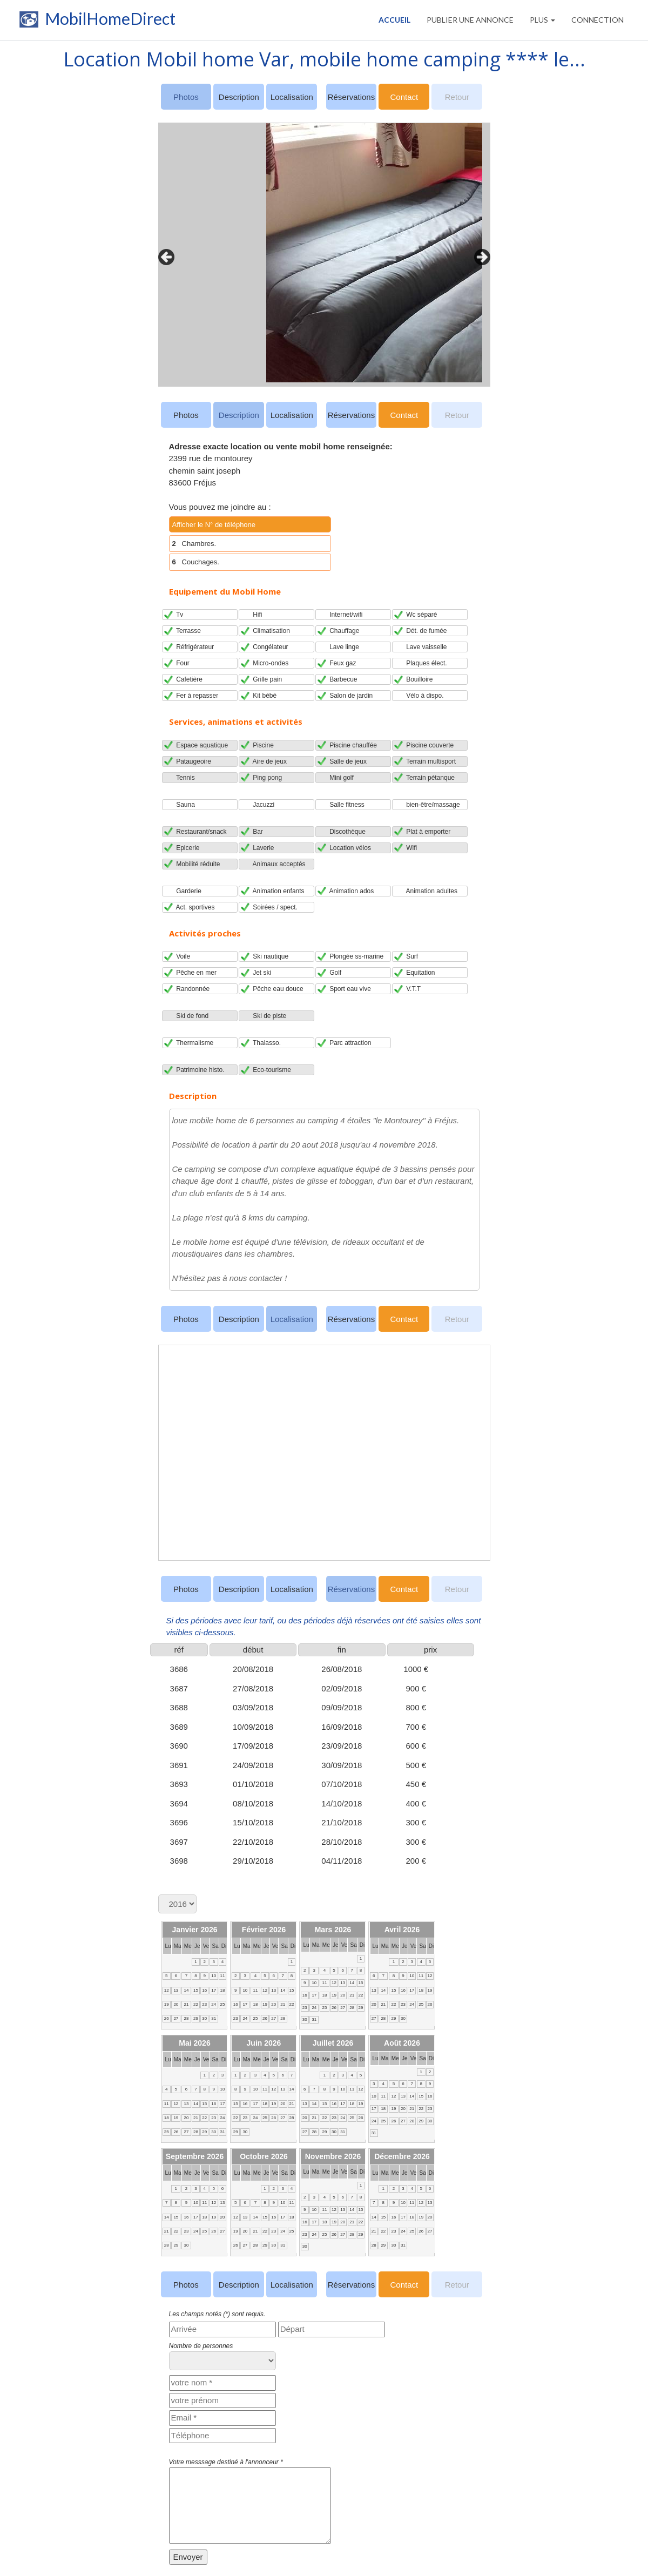 This screenshot has width=648, height=2576. What do you see at coordinates (394, 19) in the screenshot?
I see `Accueil` at bounding box center [394, 19].